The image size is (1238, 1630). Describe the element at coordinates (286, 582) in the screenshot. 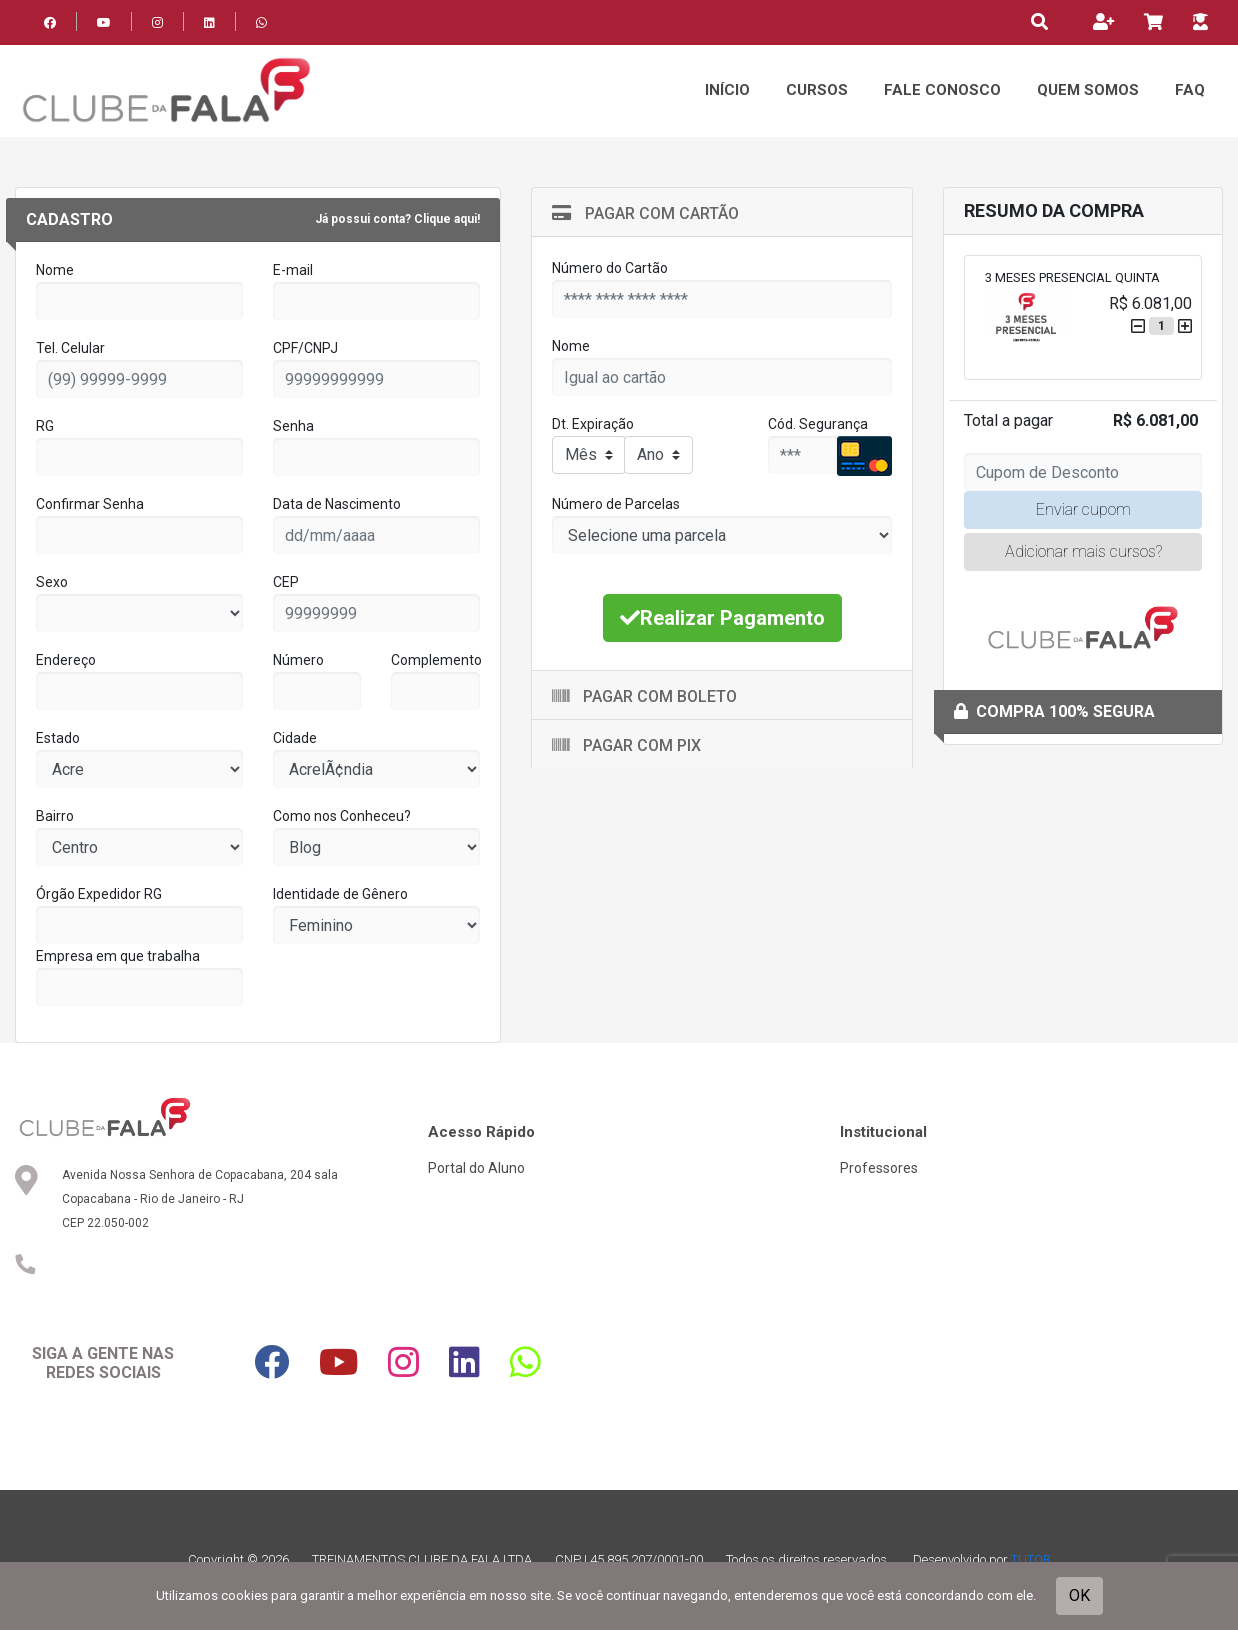

I see `CEP` at that location.